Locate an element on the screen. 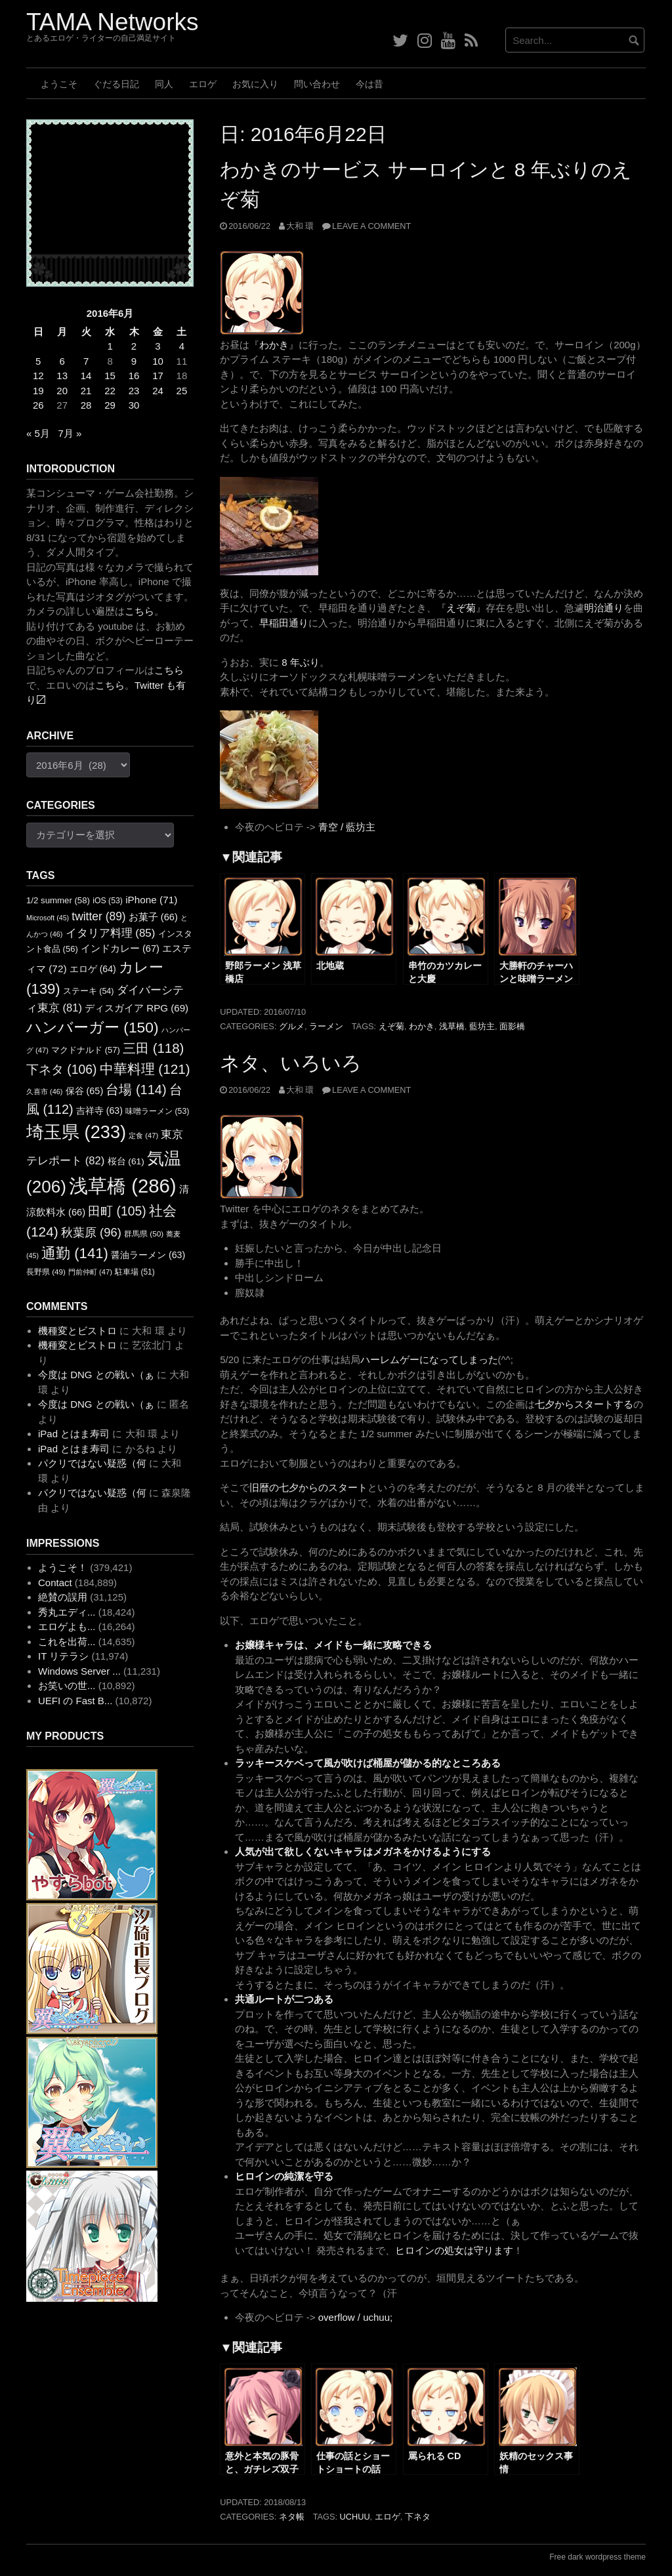  吉祥寺 [吉祥寺 (63個の項目)] is located at coordinates (99, 1110).